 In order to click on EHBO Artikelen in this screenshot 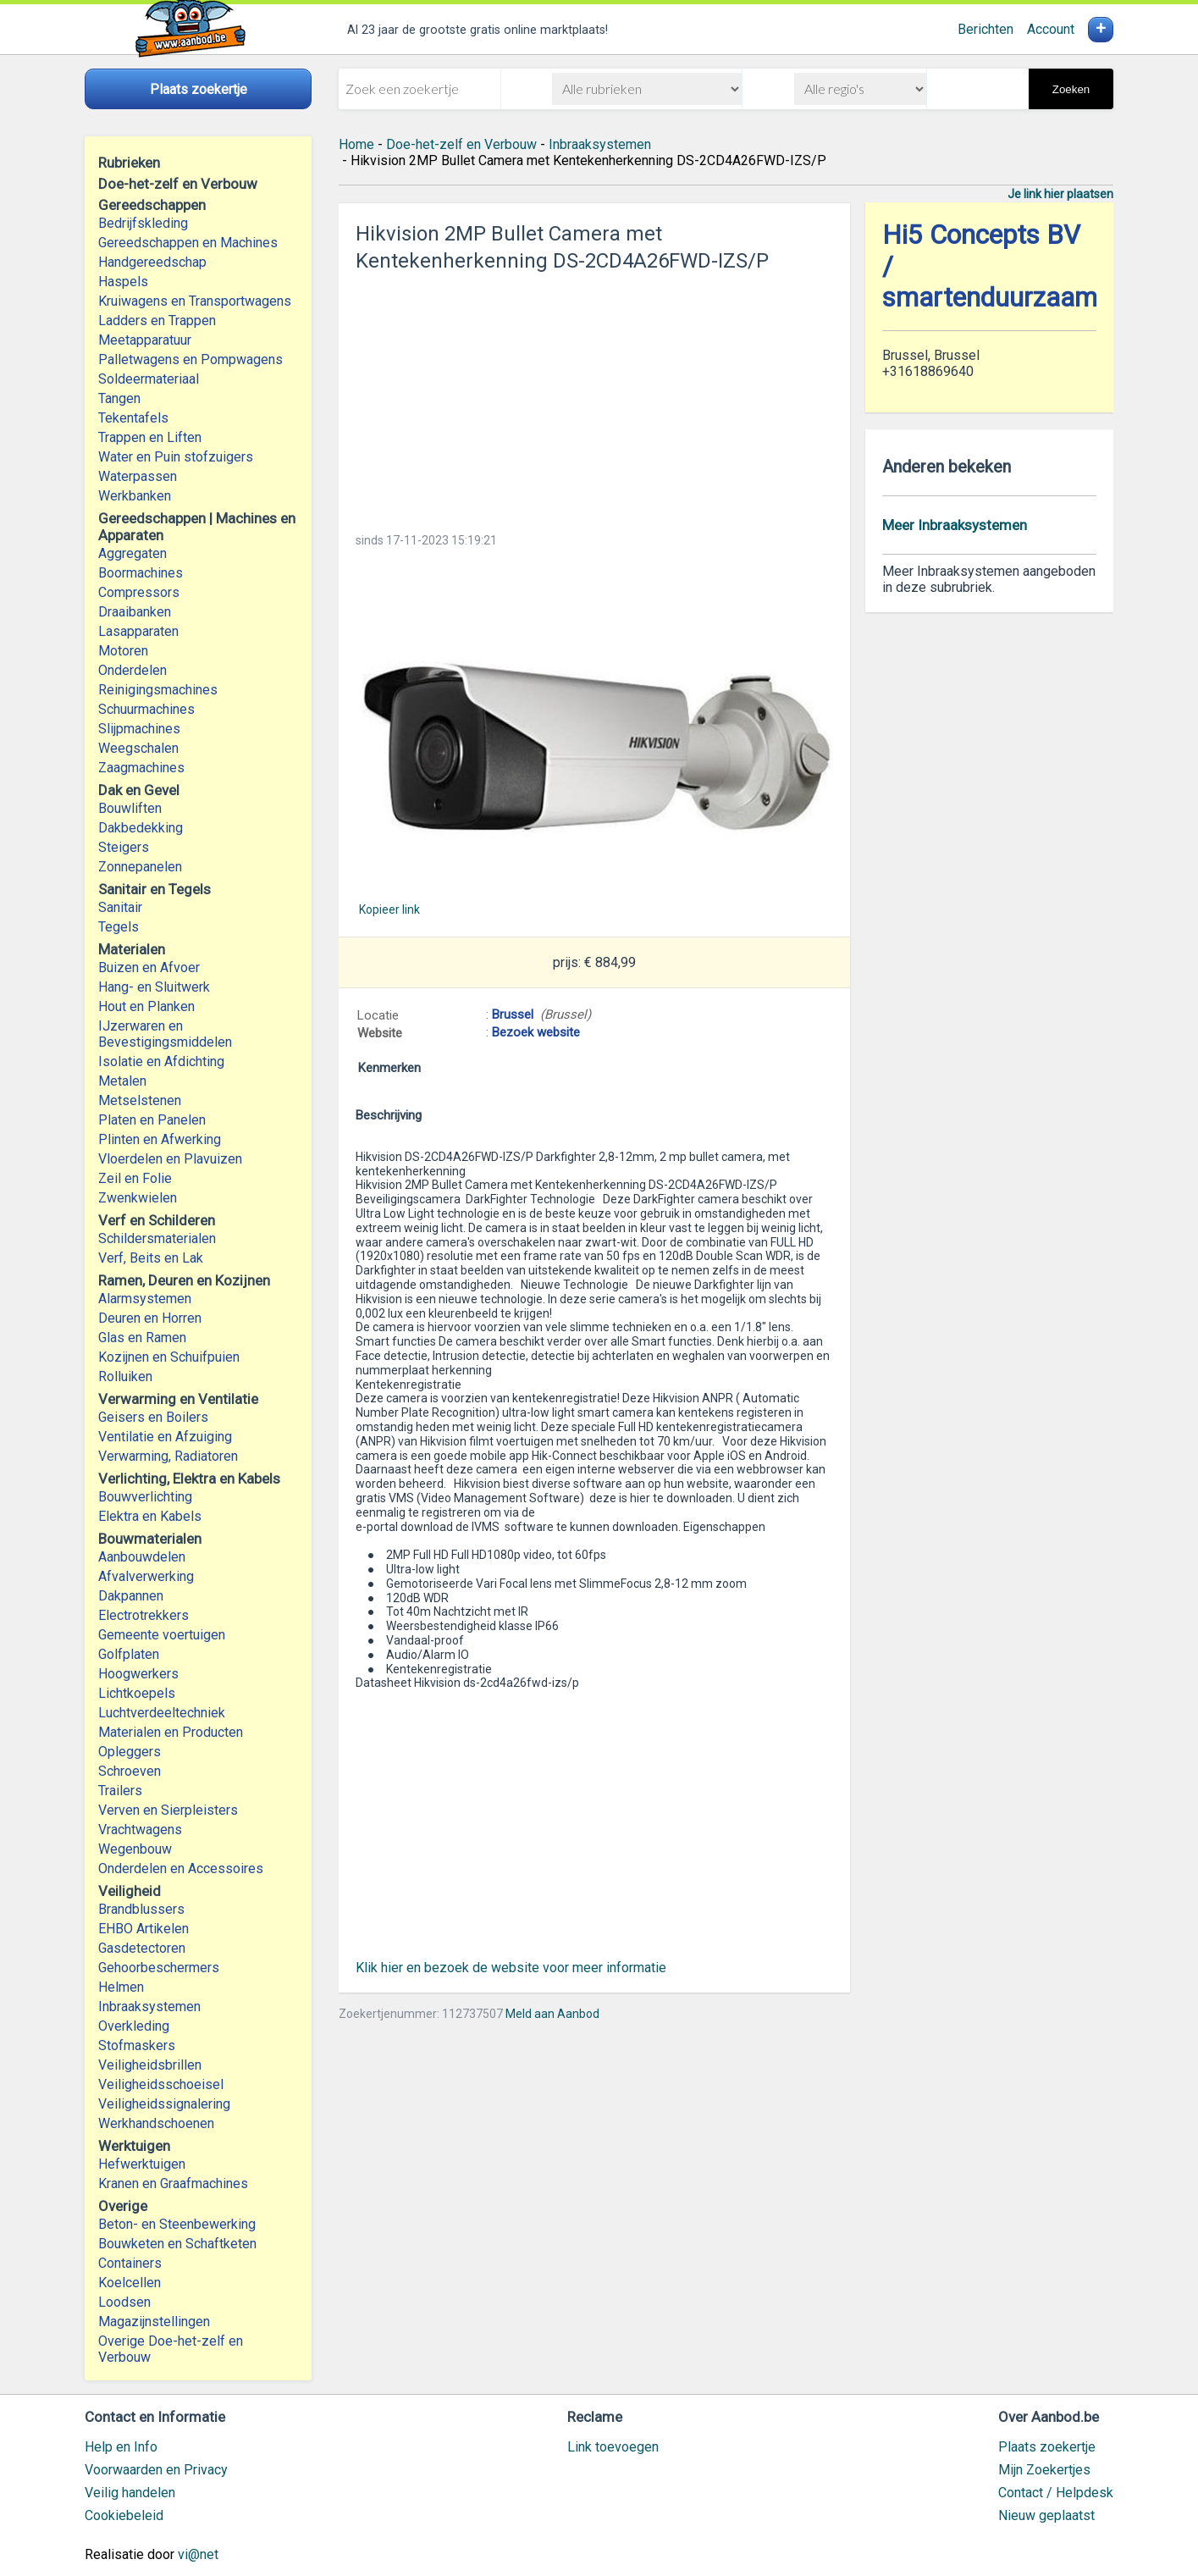, I will do `click(143, 1929)`.